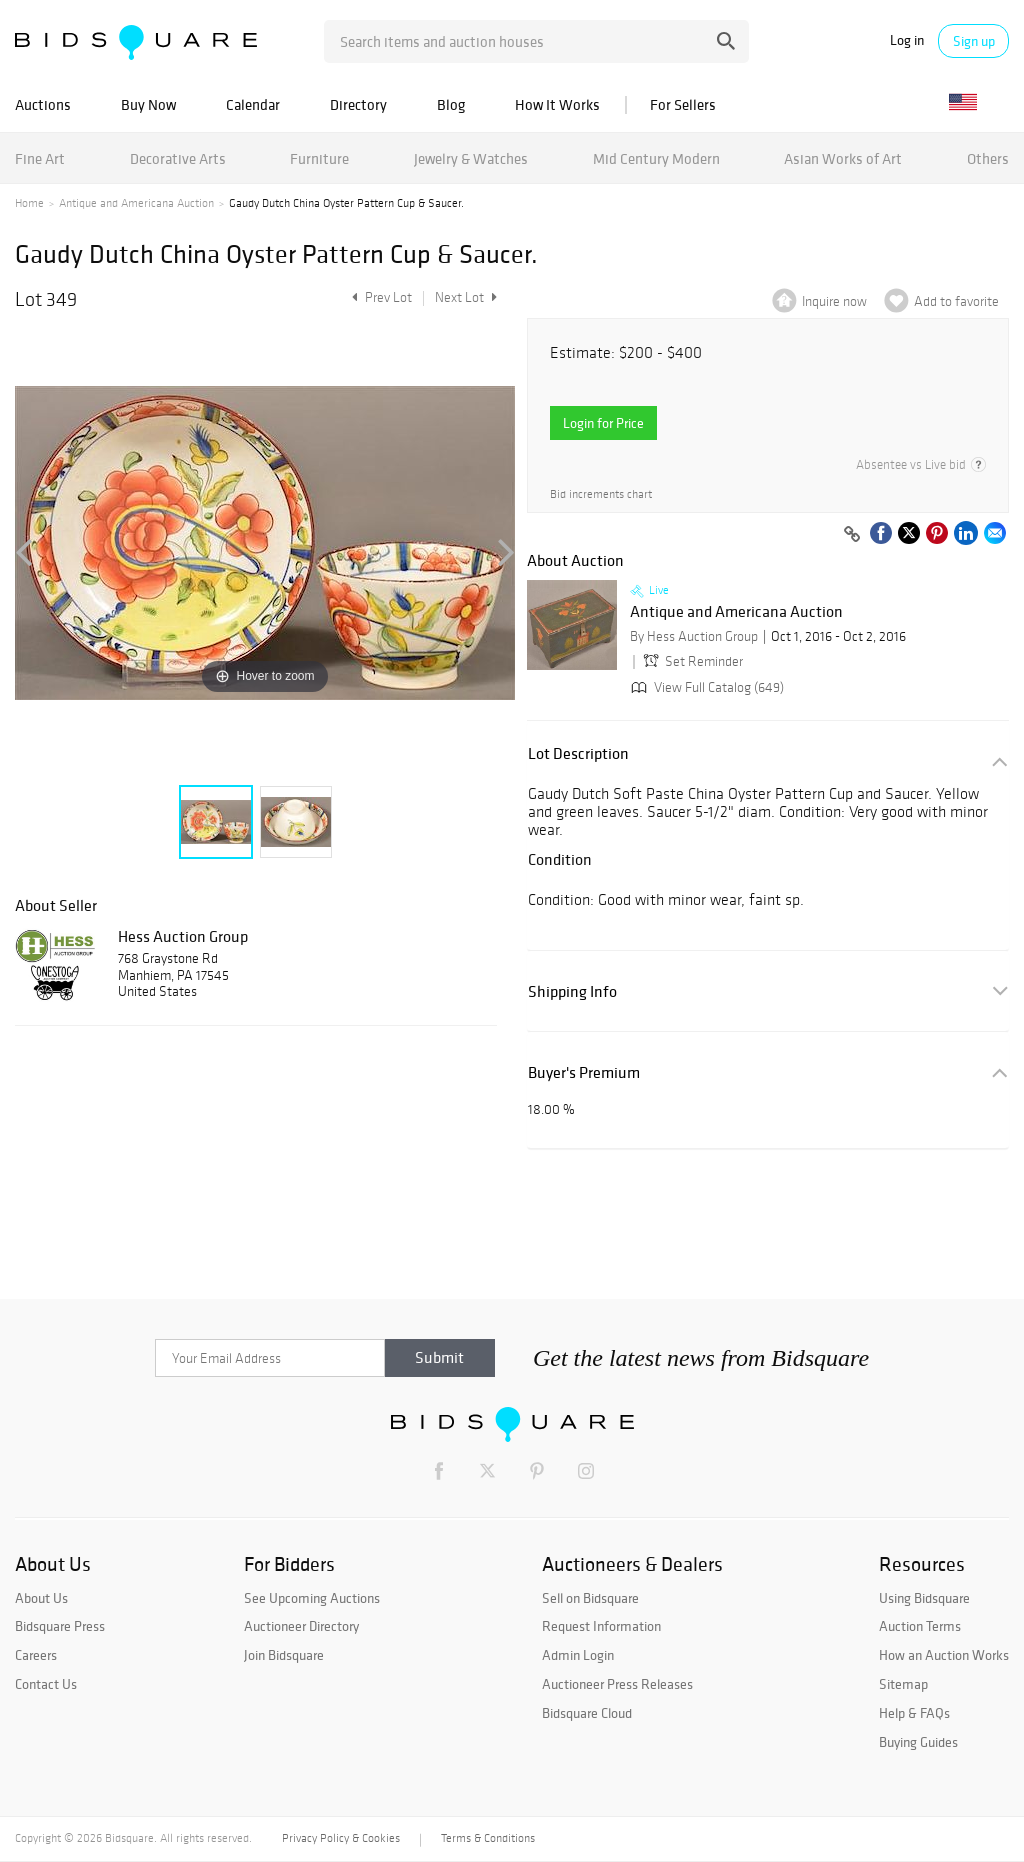 The image size is (1024, 1862). Describe the element at coordinates (988, 158) in the screenshot. I see `Others` at that location.